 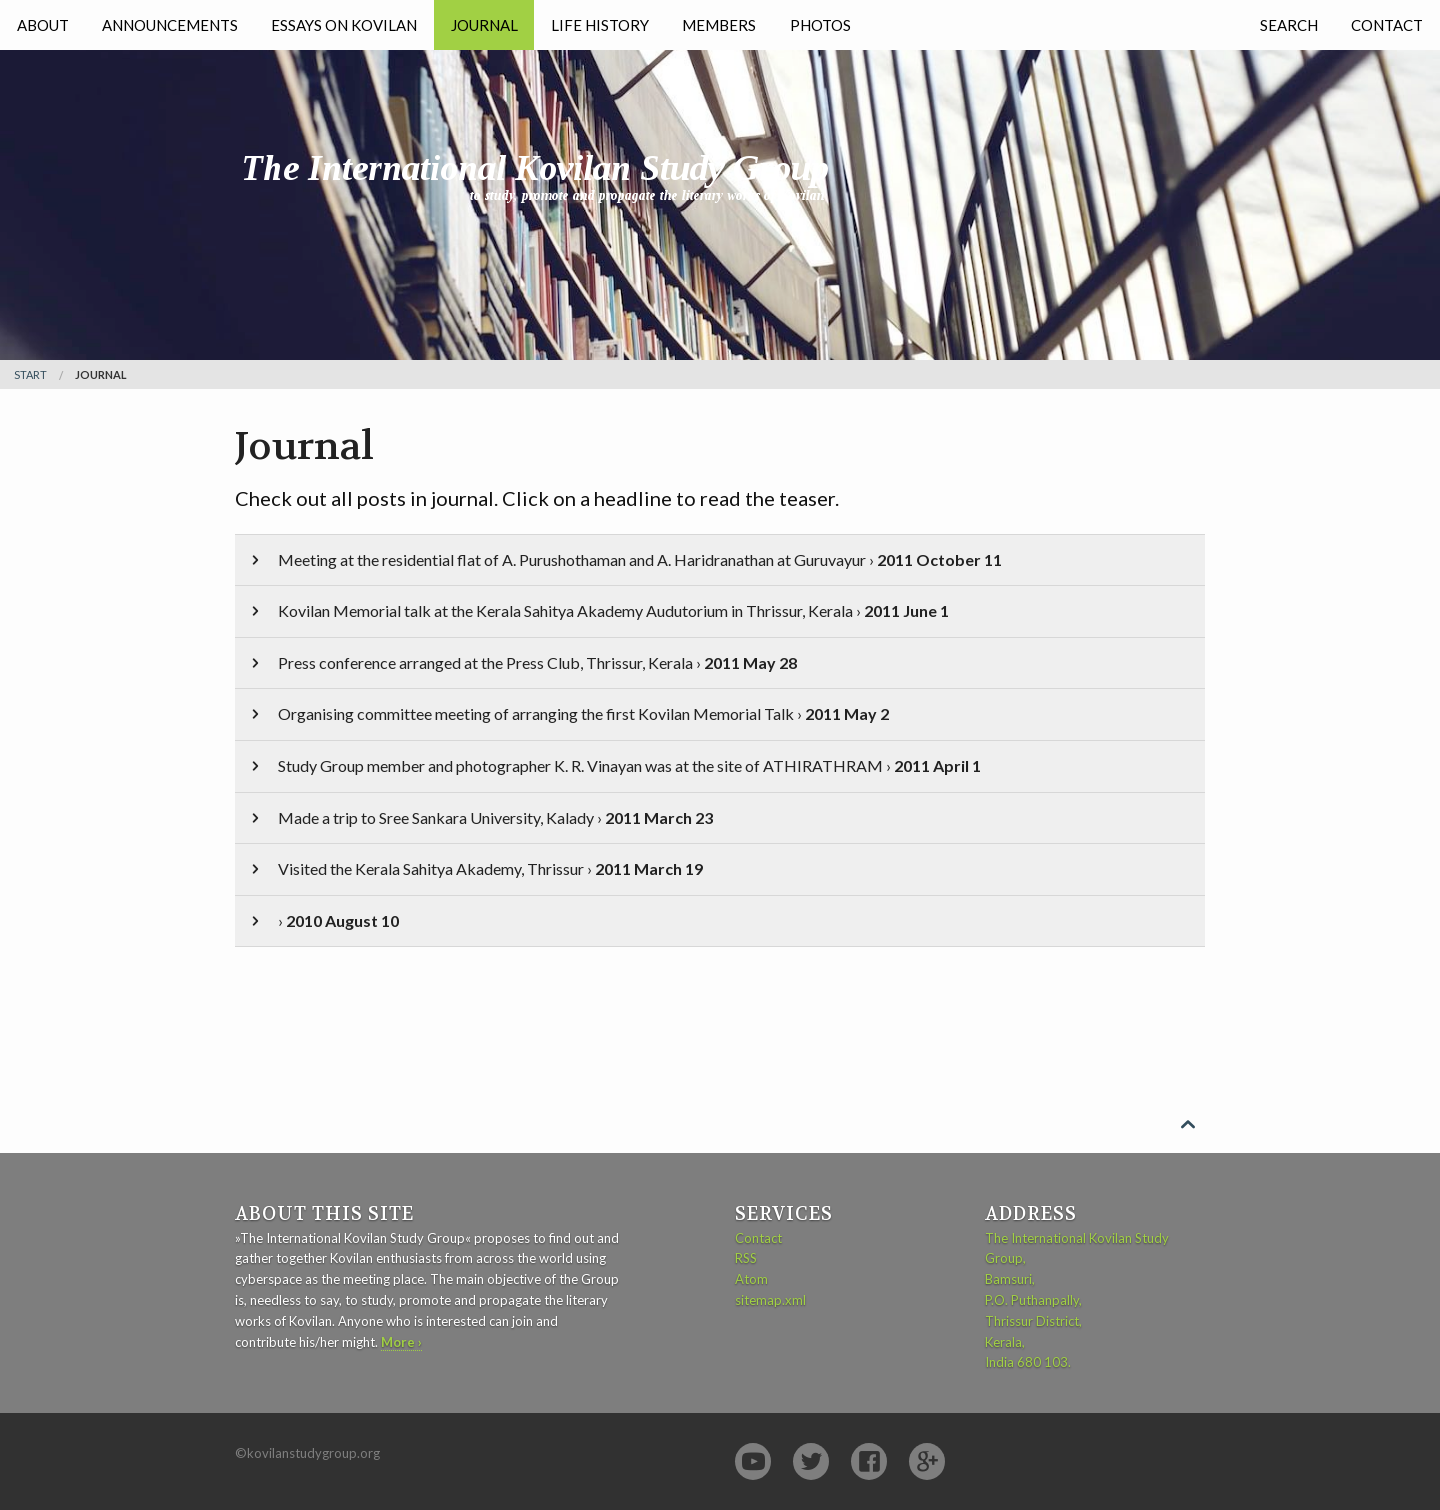 I want to click on Announcements, so click(x=170, y=25).